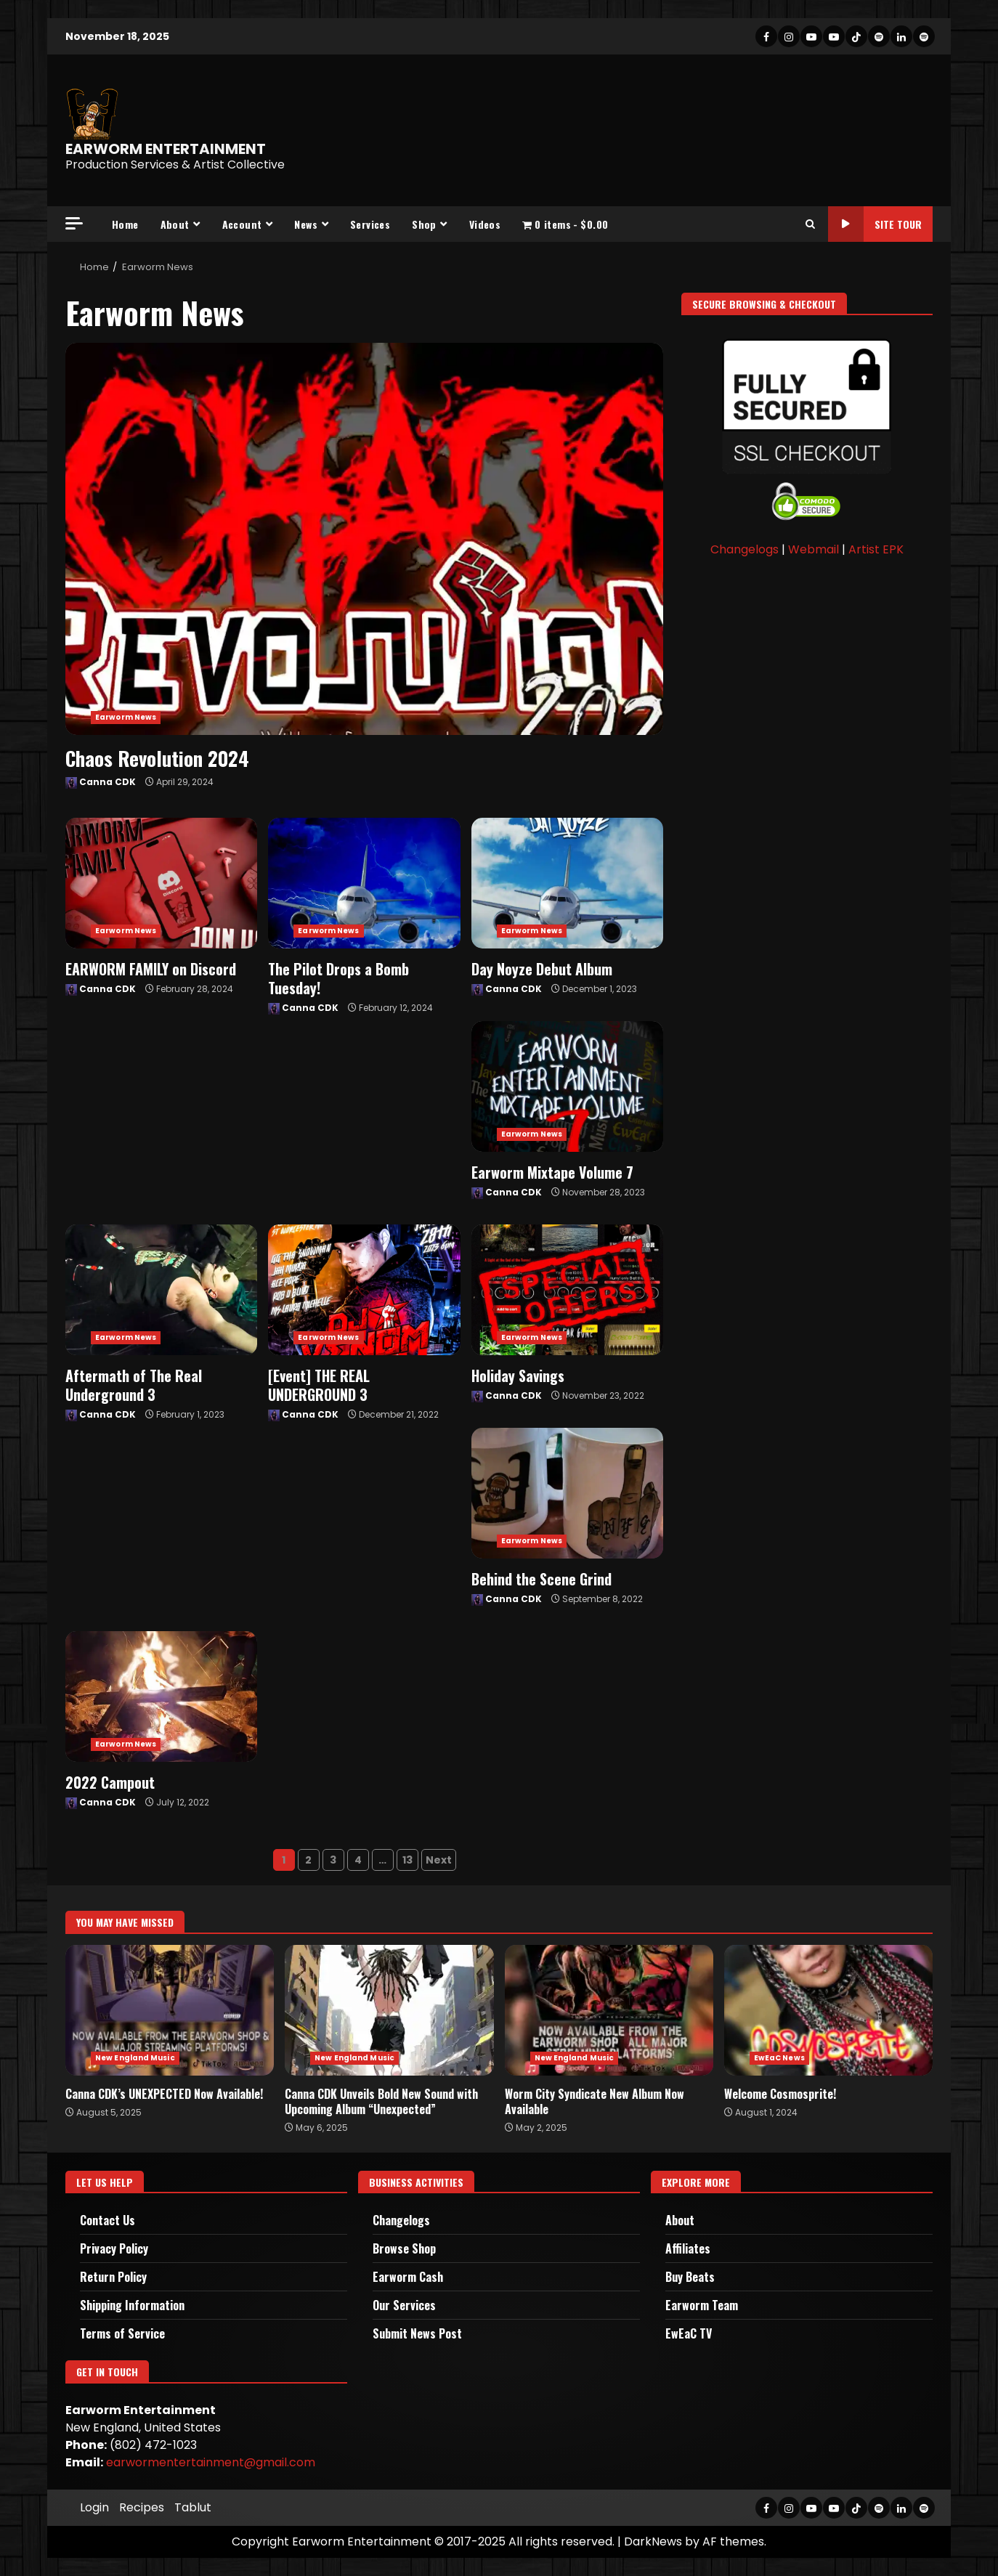 This screenshot has height=2576, width=998. I want to click on Day Noyze Debut Album, so click(567, 883).